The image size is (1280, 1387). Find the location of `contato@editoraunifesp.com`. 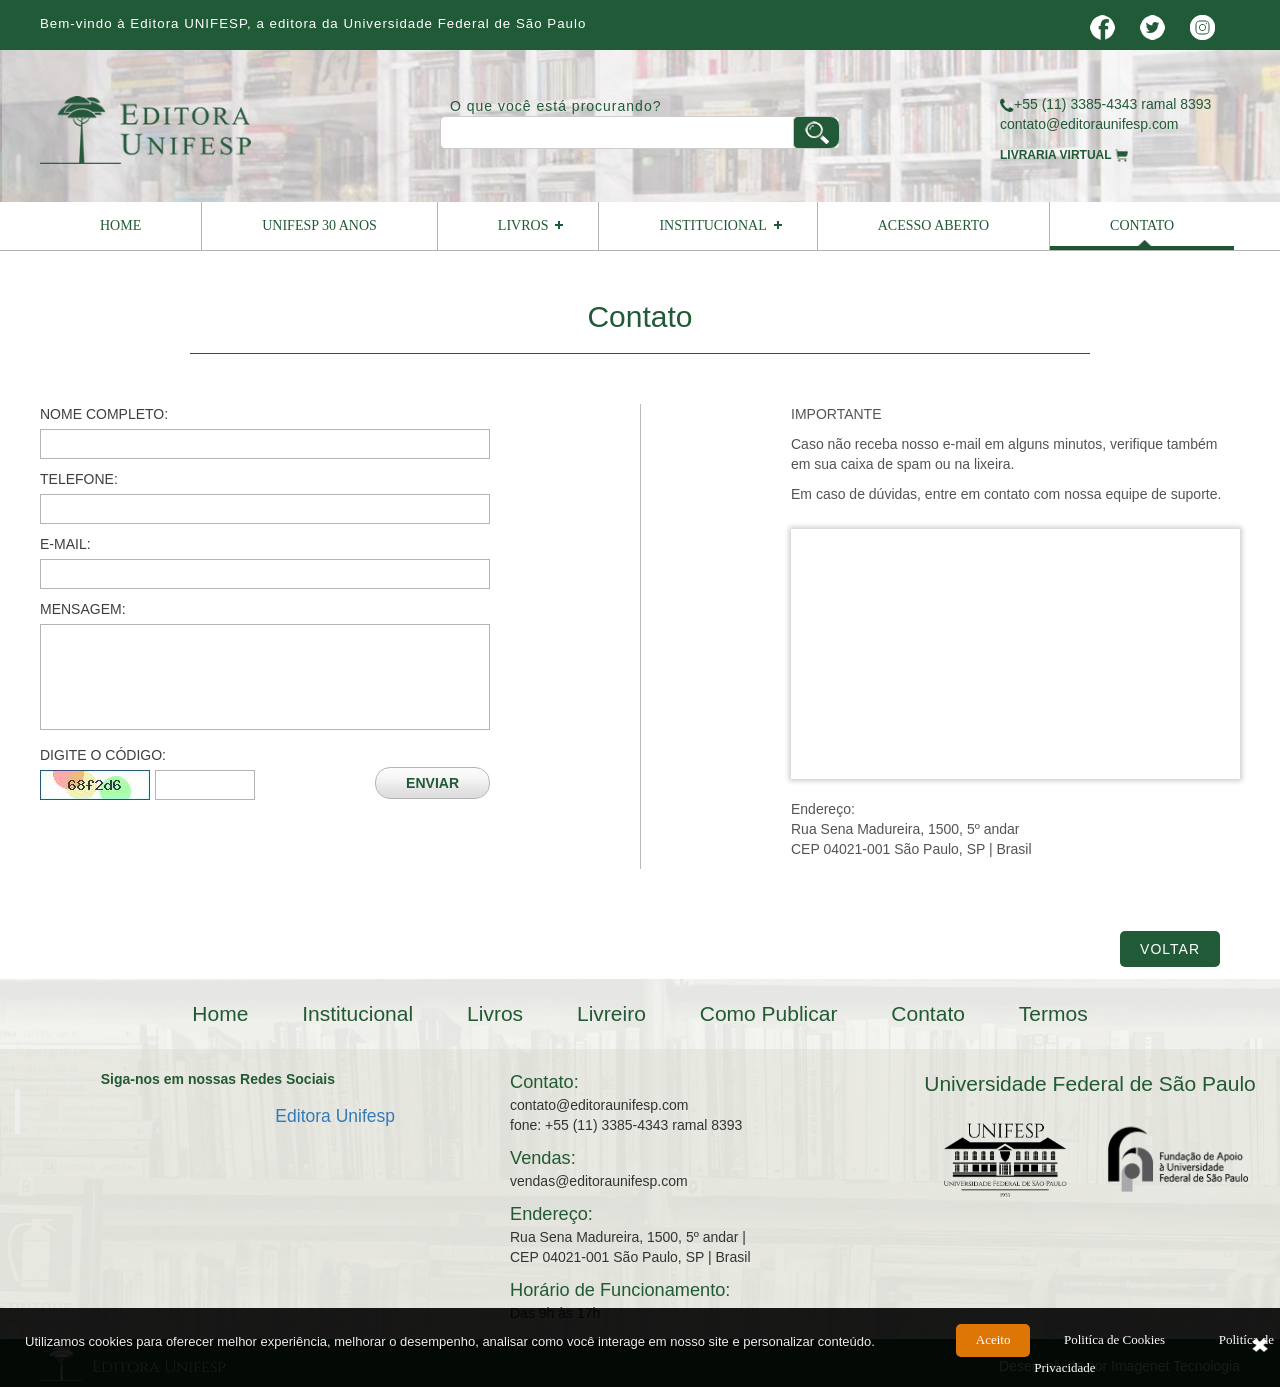

contato@editoraunifesp.com is located at coordinates (1089, 124).